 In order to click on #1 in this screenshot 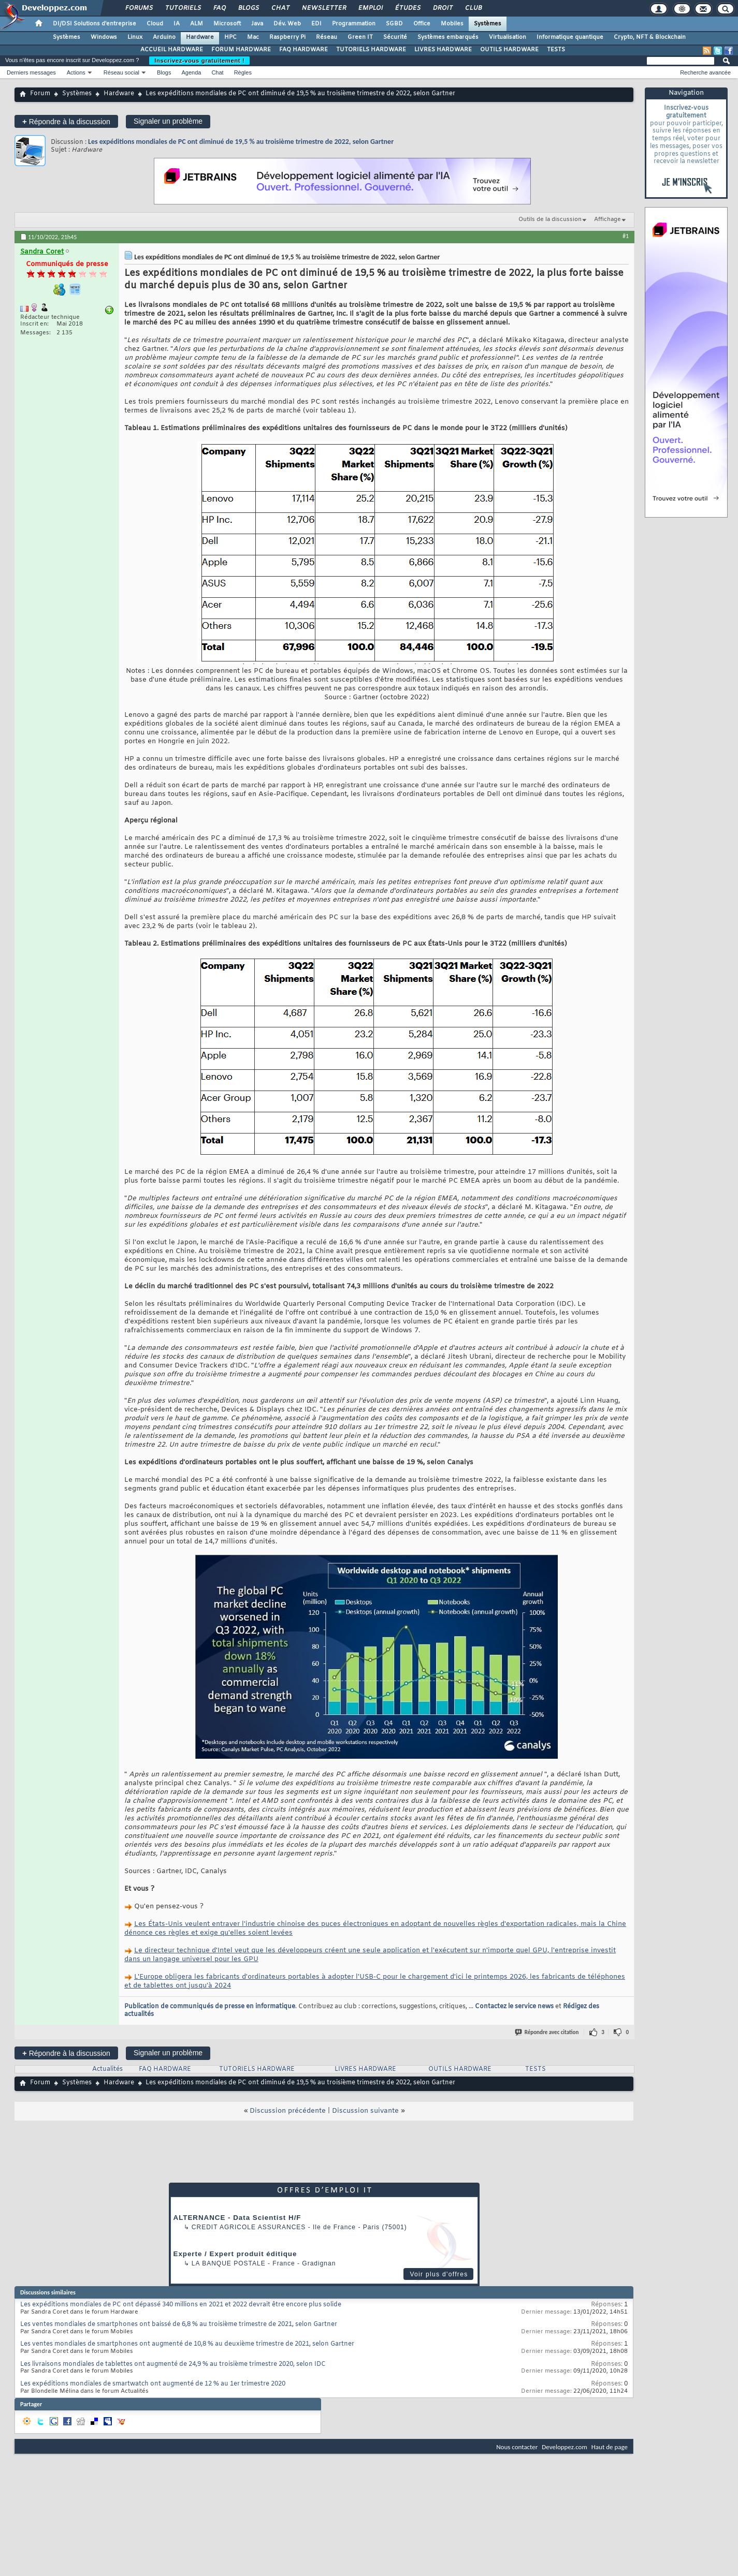, I will do `click(626, 236)`.